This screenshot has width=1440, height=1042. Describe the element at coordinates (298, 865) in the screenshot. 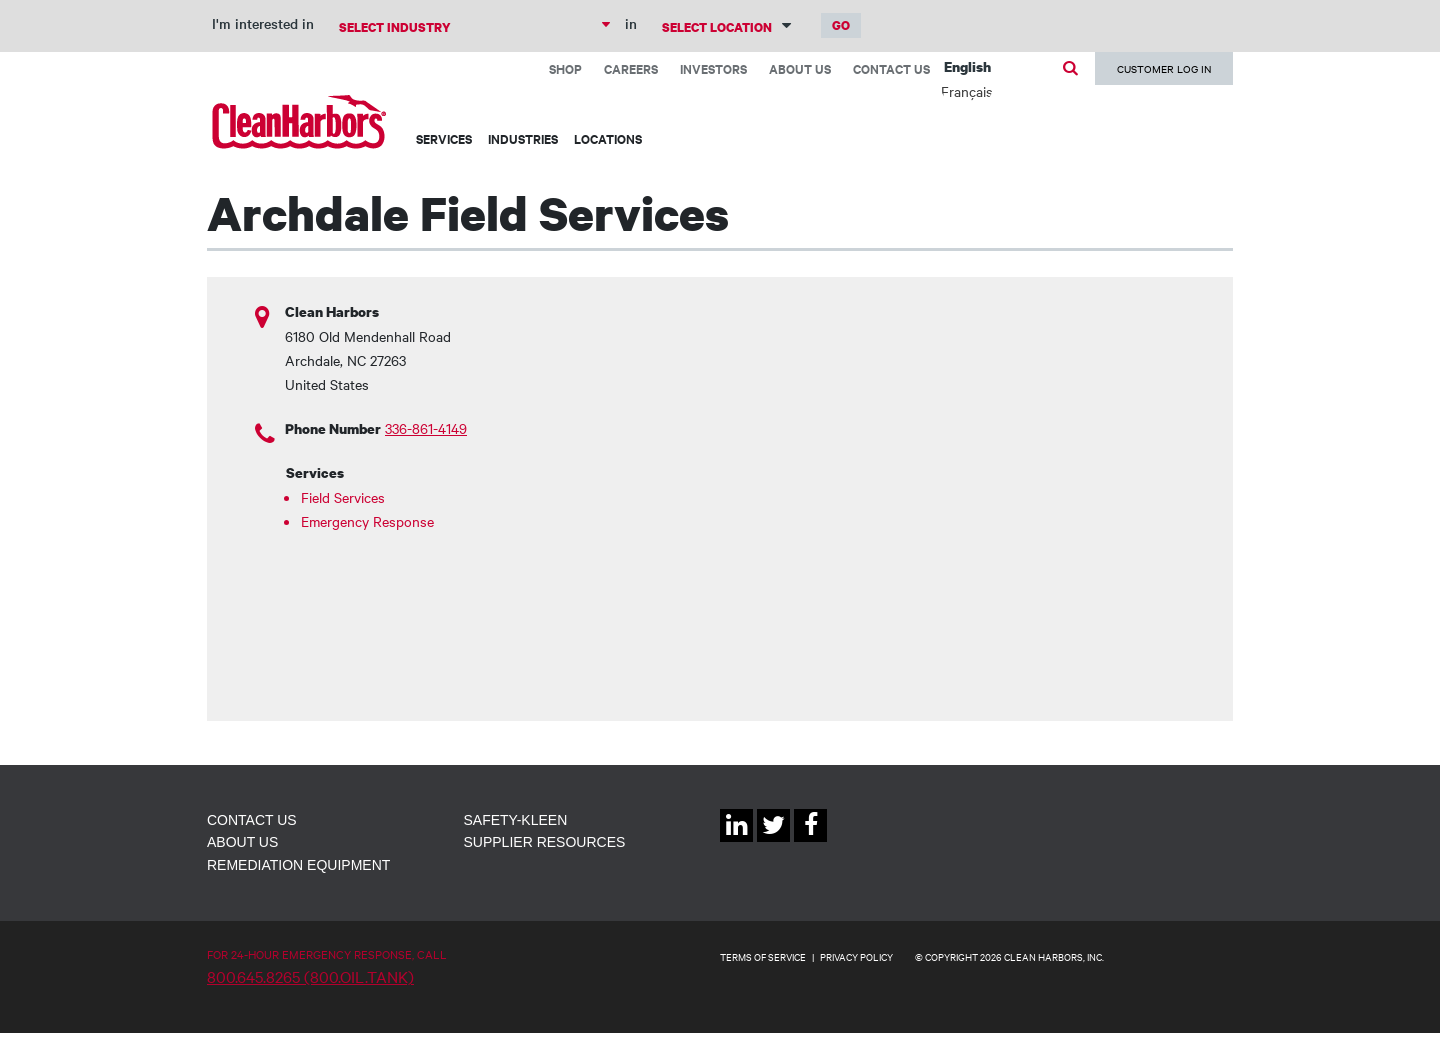

I see `Remediation Equipment` at that location.